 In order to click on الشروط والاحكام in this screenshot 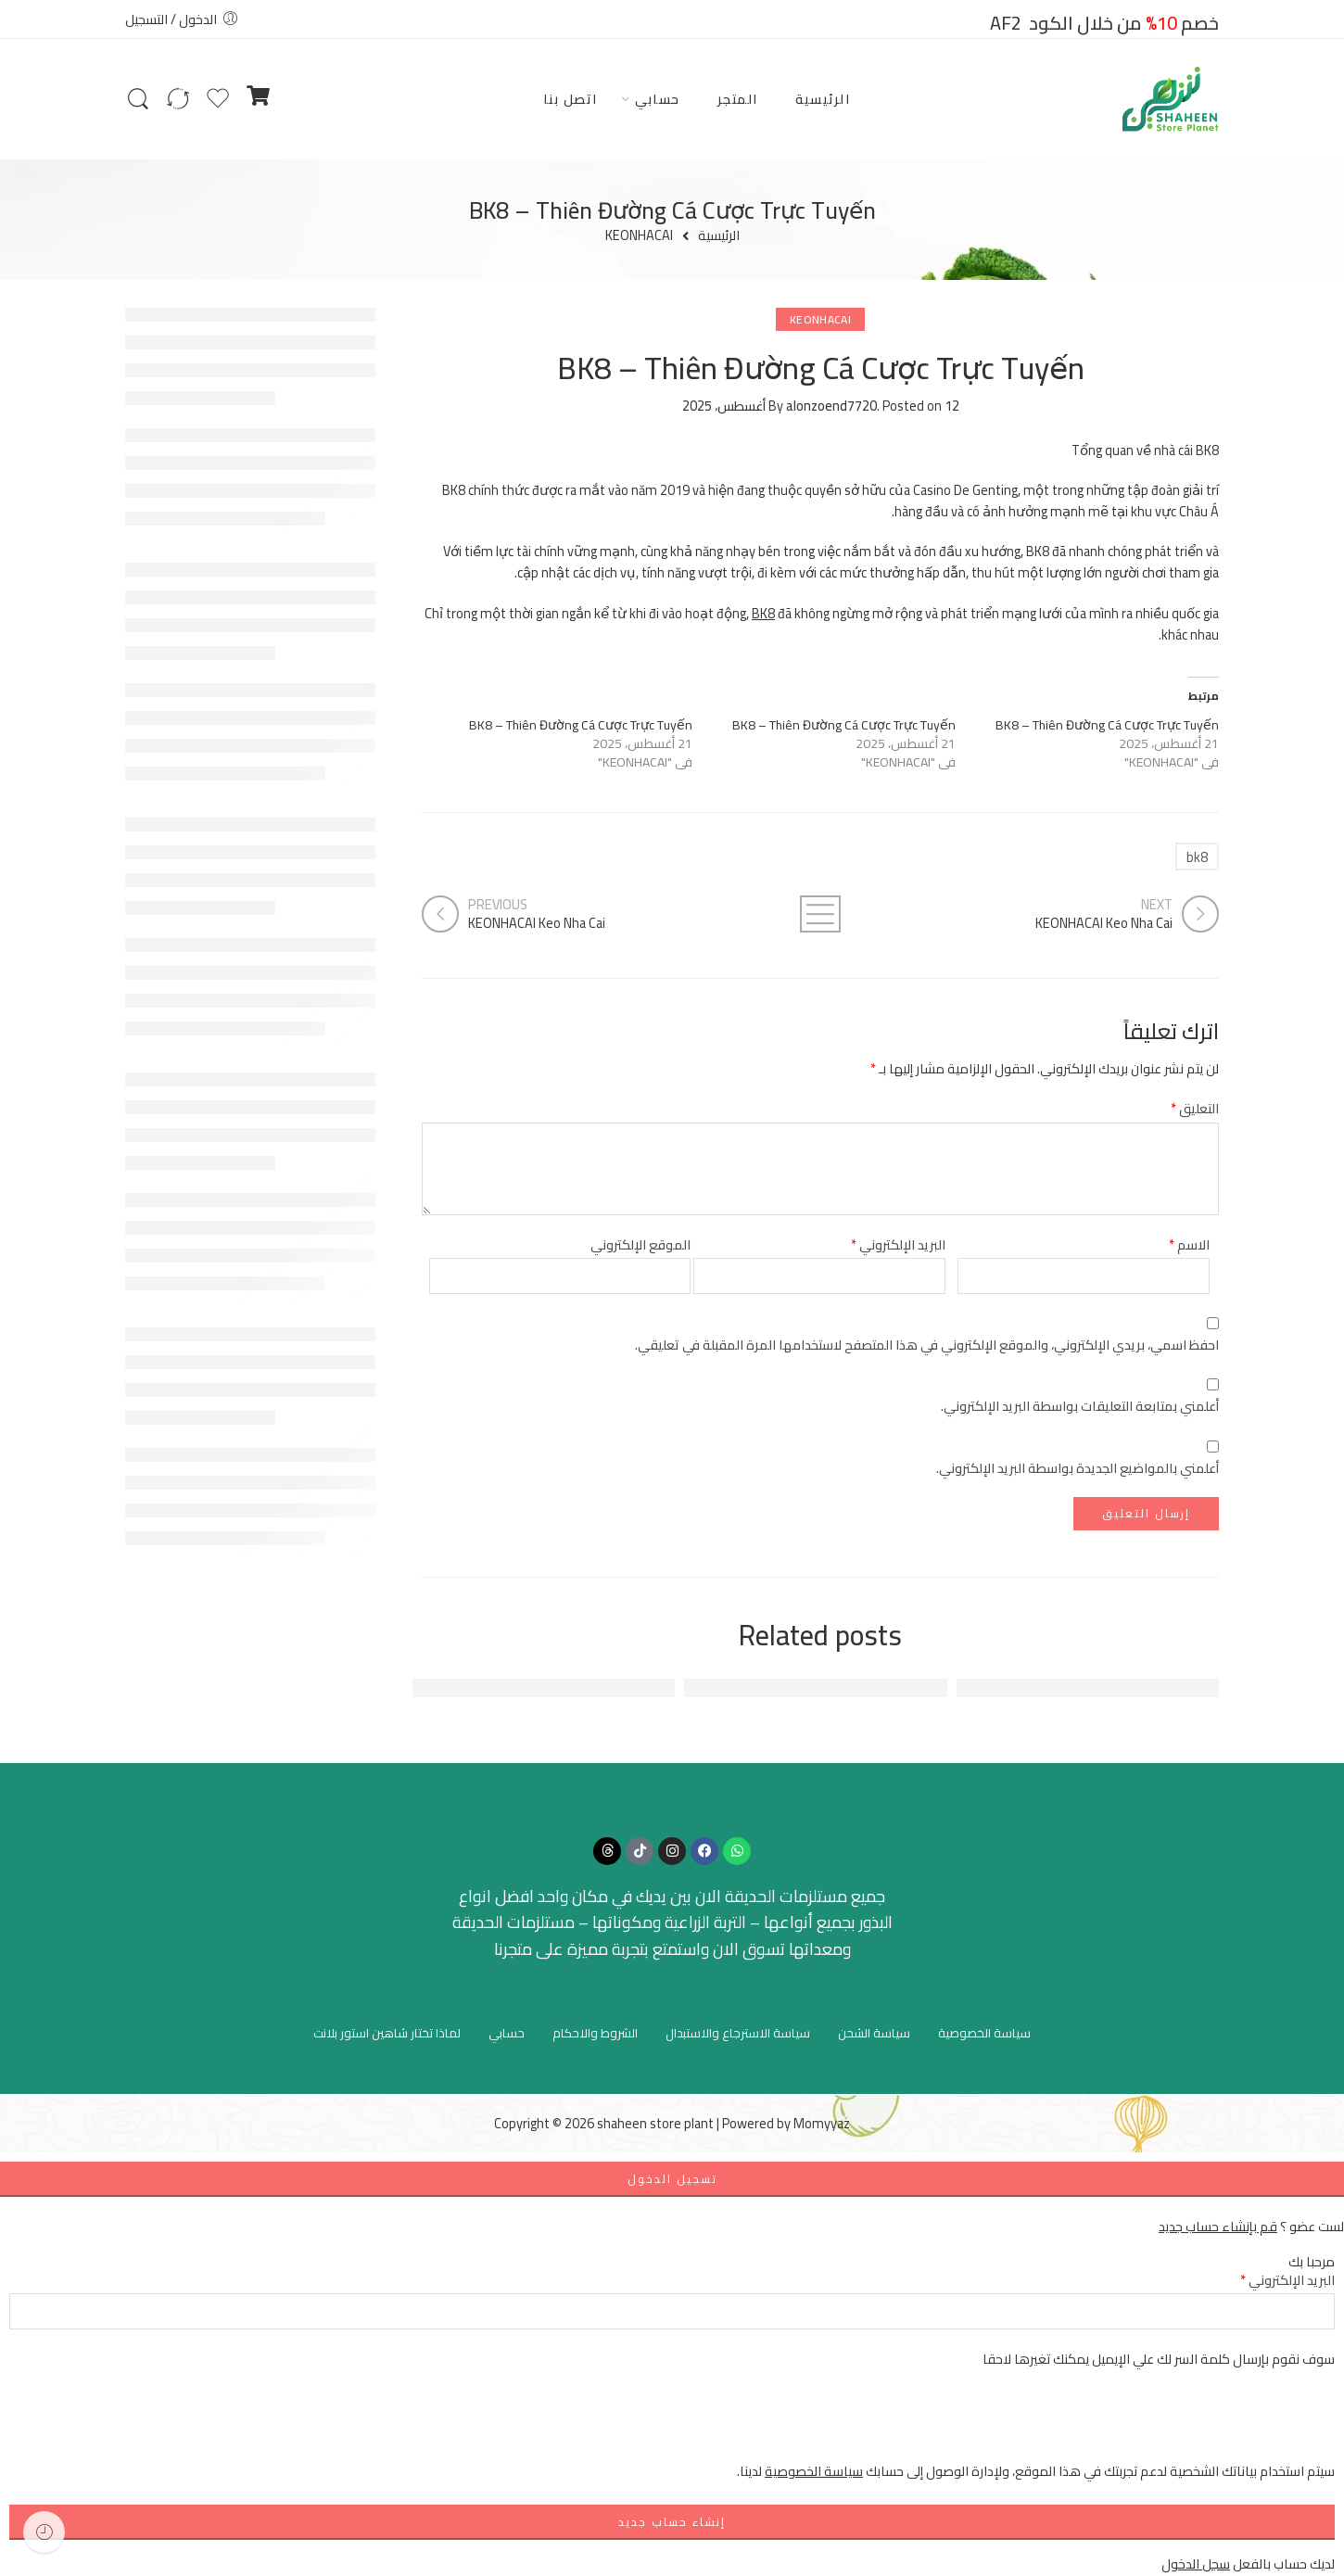, I will do `click(595, 2033)`.